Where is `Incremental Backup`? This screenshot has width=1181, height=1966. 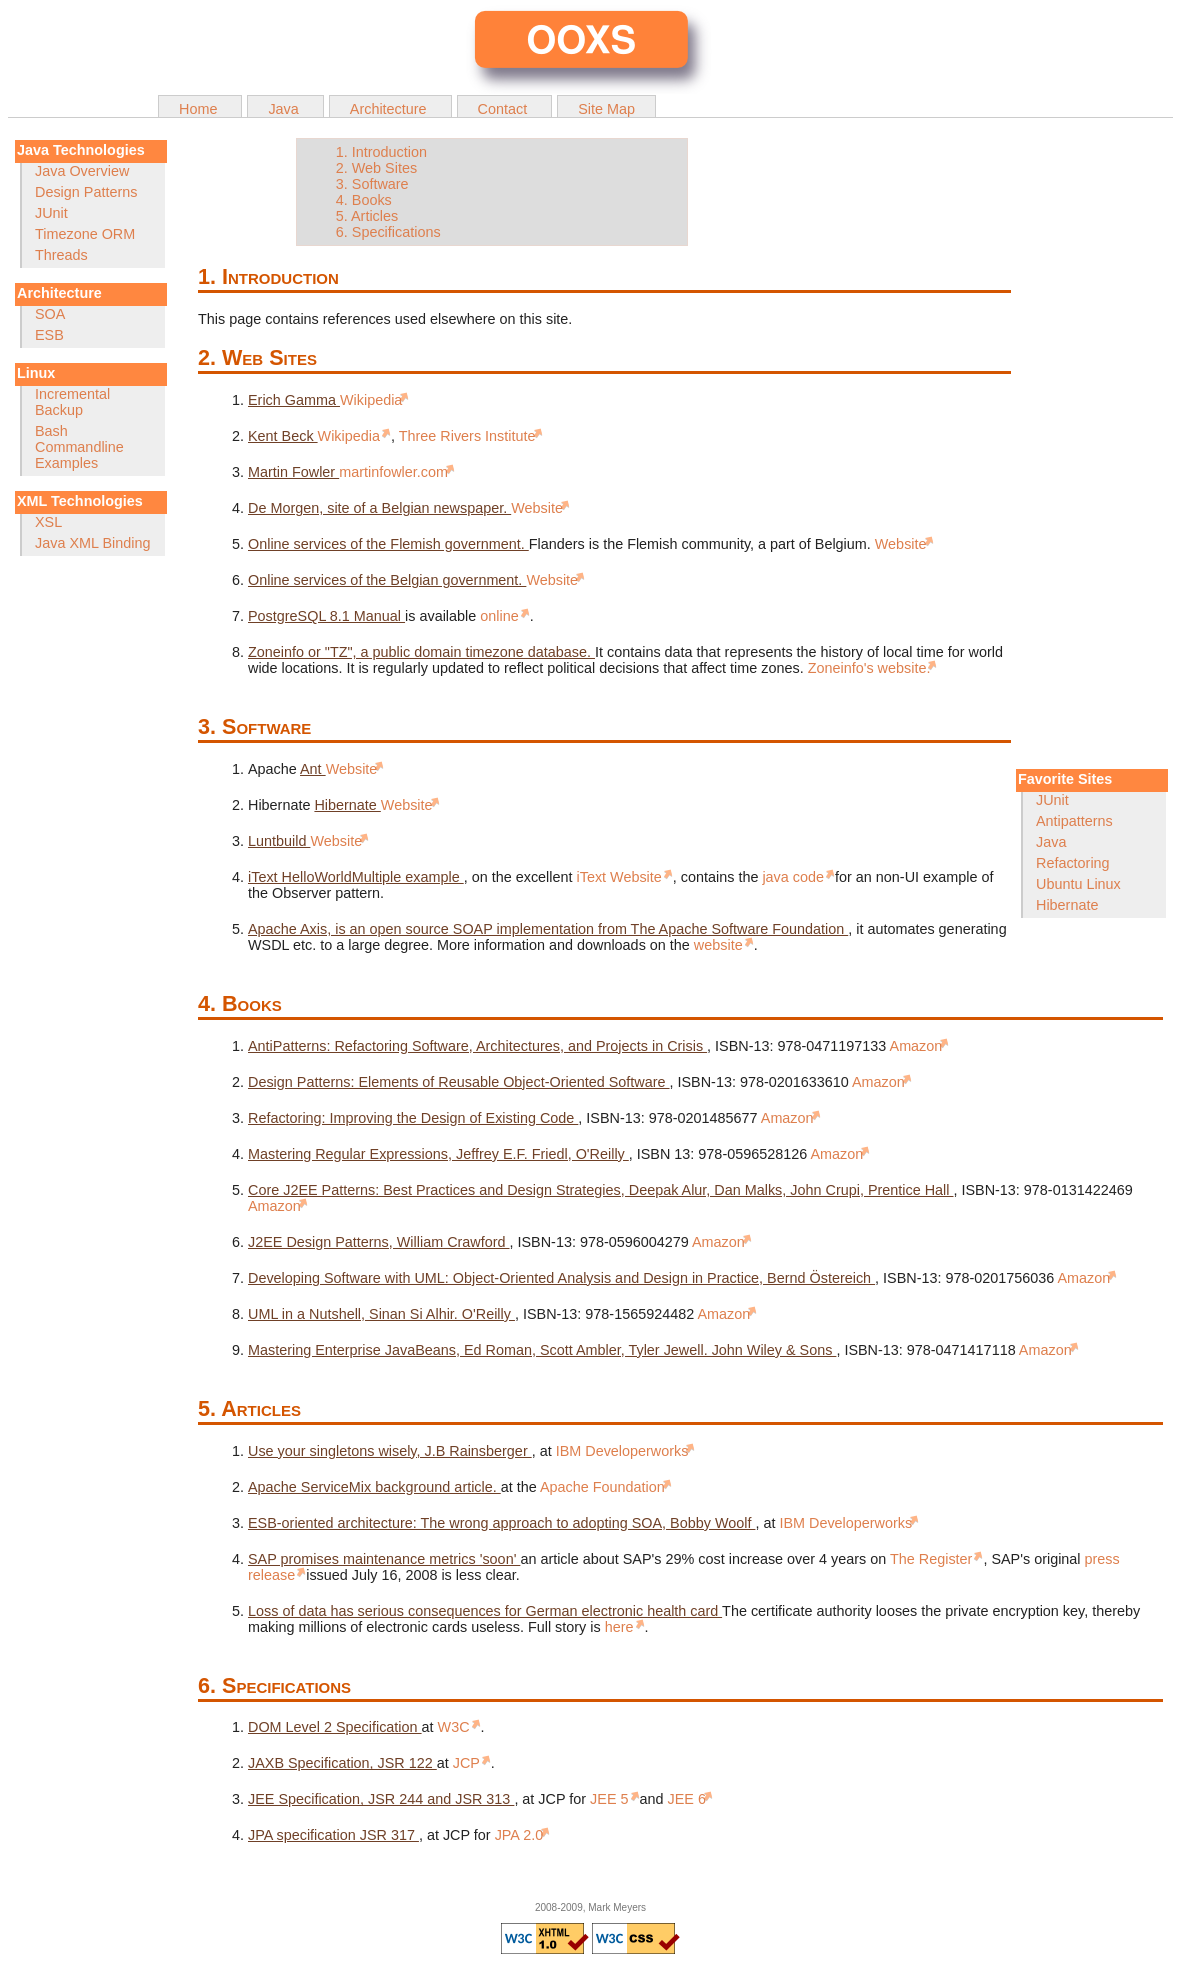
Incremental Backup is located at coordinates (72, 402).